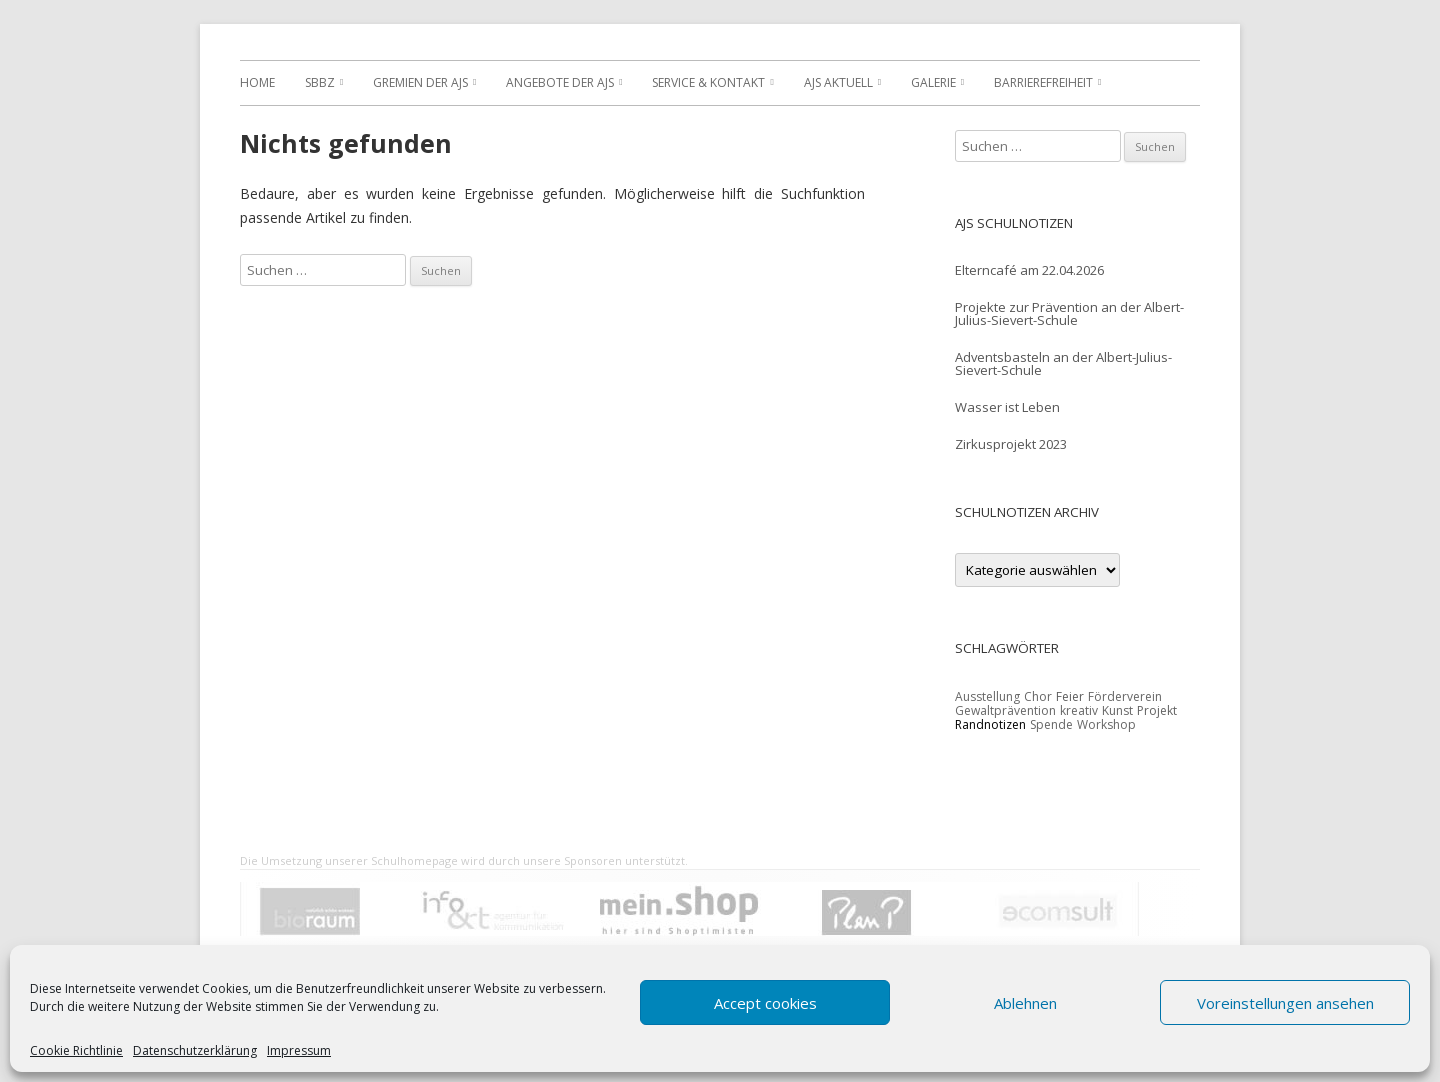  What do you see at coordinates (838, 82) in the screenshot?
I see `AJS Aktuell` at bounding box center [838, 82].